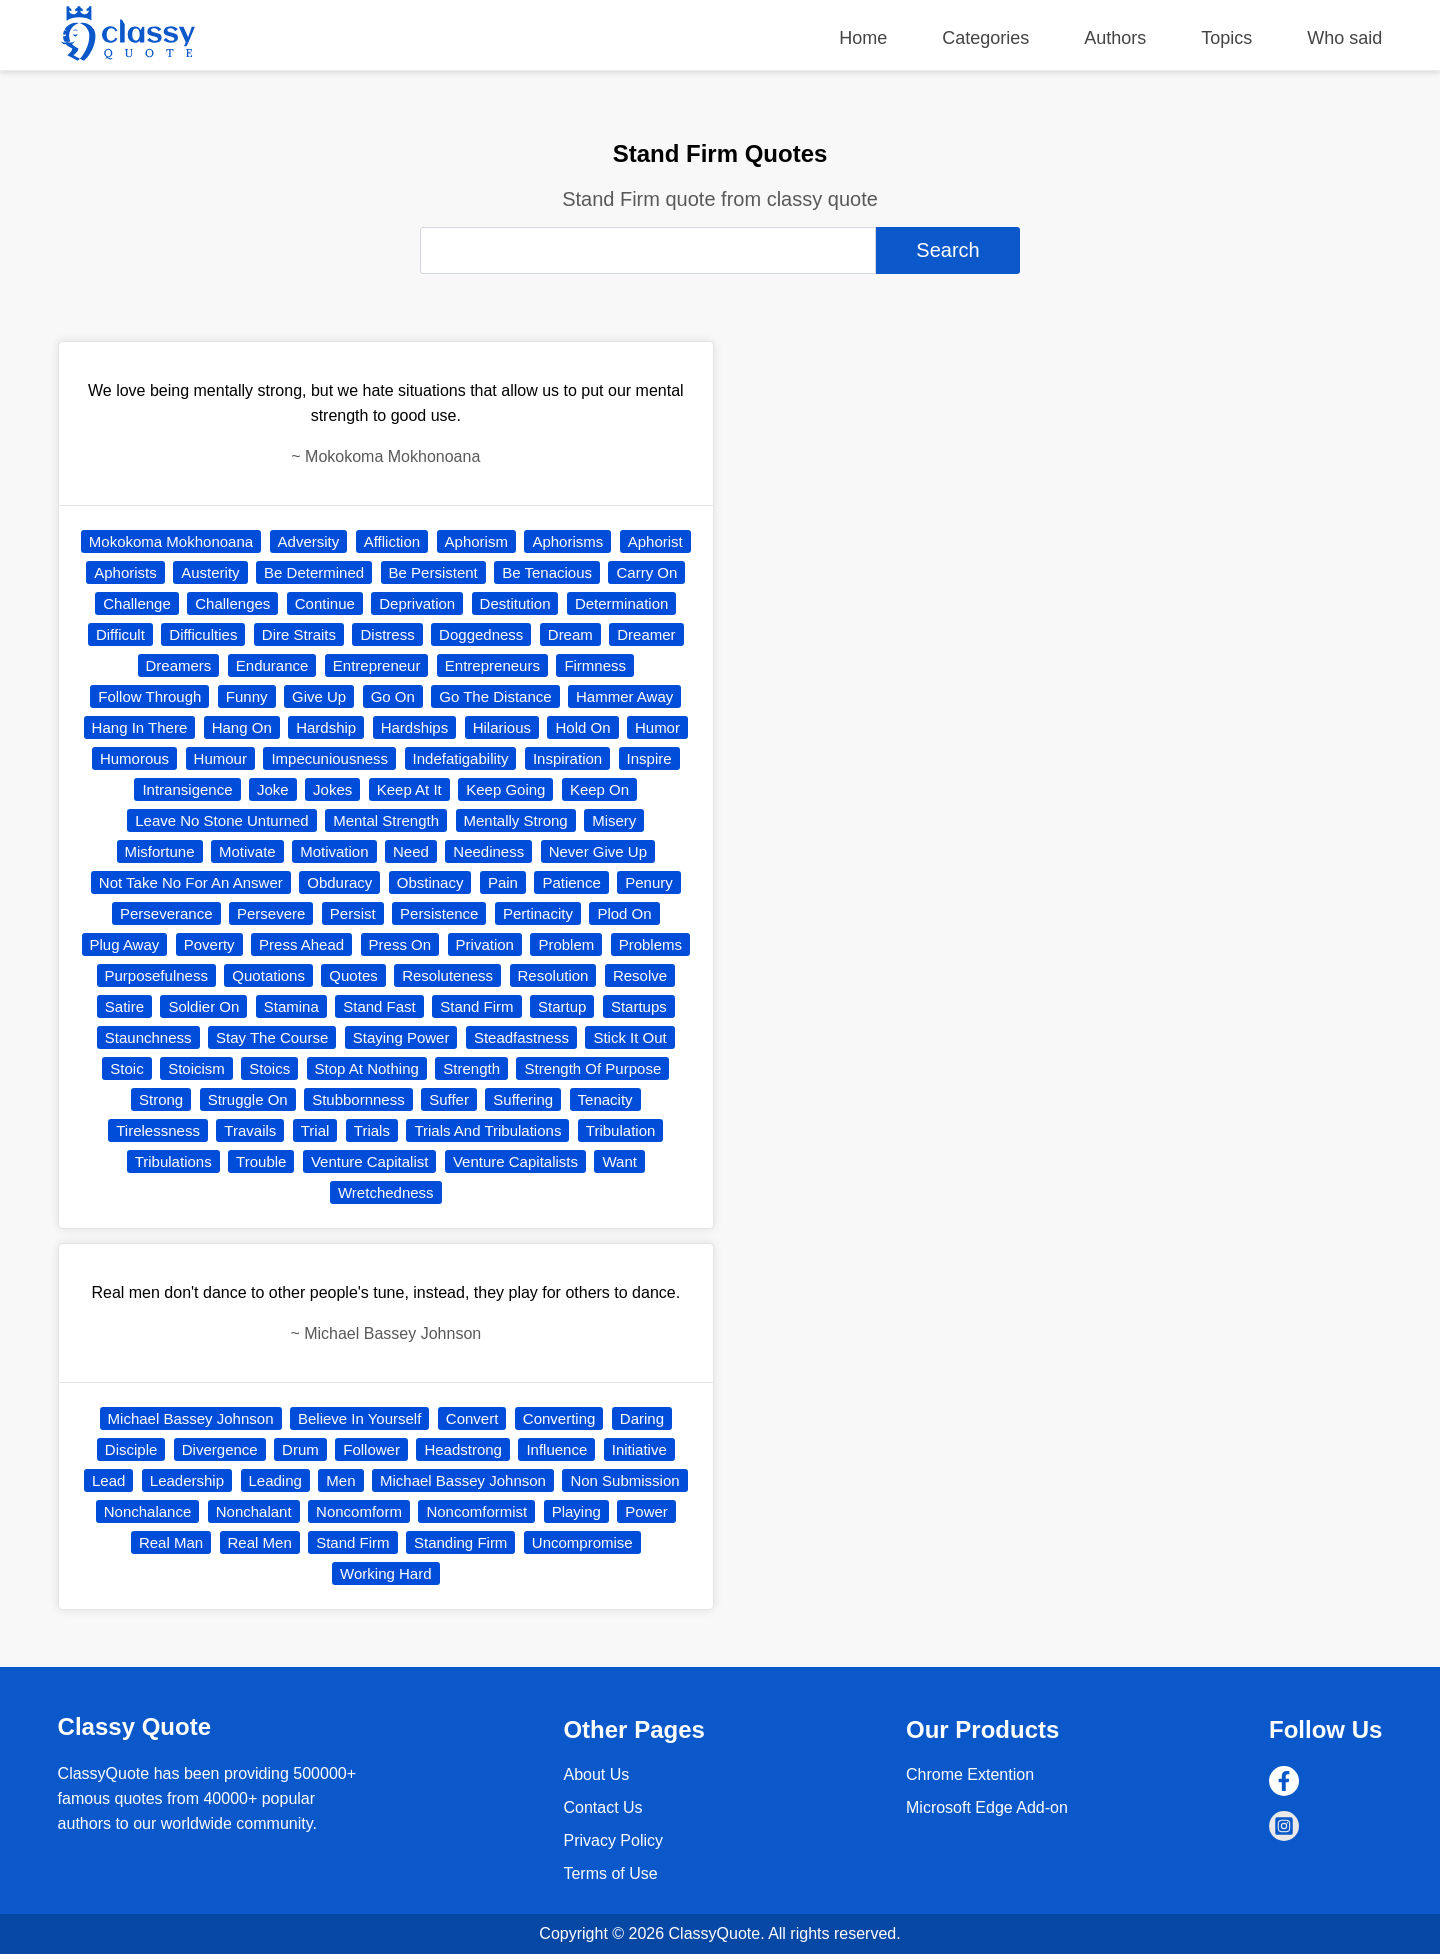 The image size is (1440, 1954). I want to click on Strength, so click(471, 1068).